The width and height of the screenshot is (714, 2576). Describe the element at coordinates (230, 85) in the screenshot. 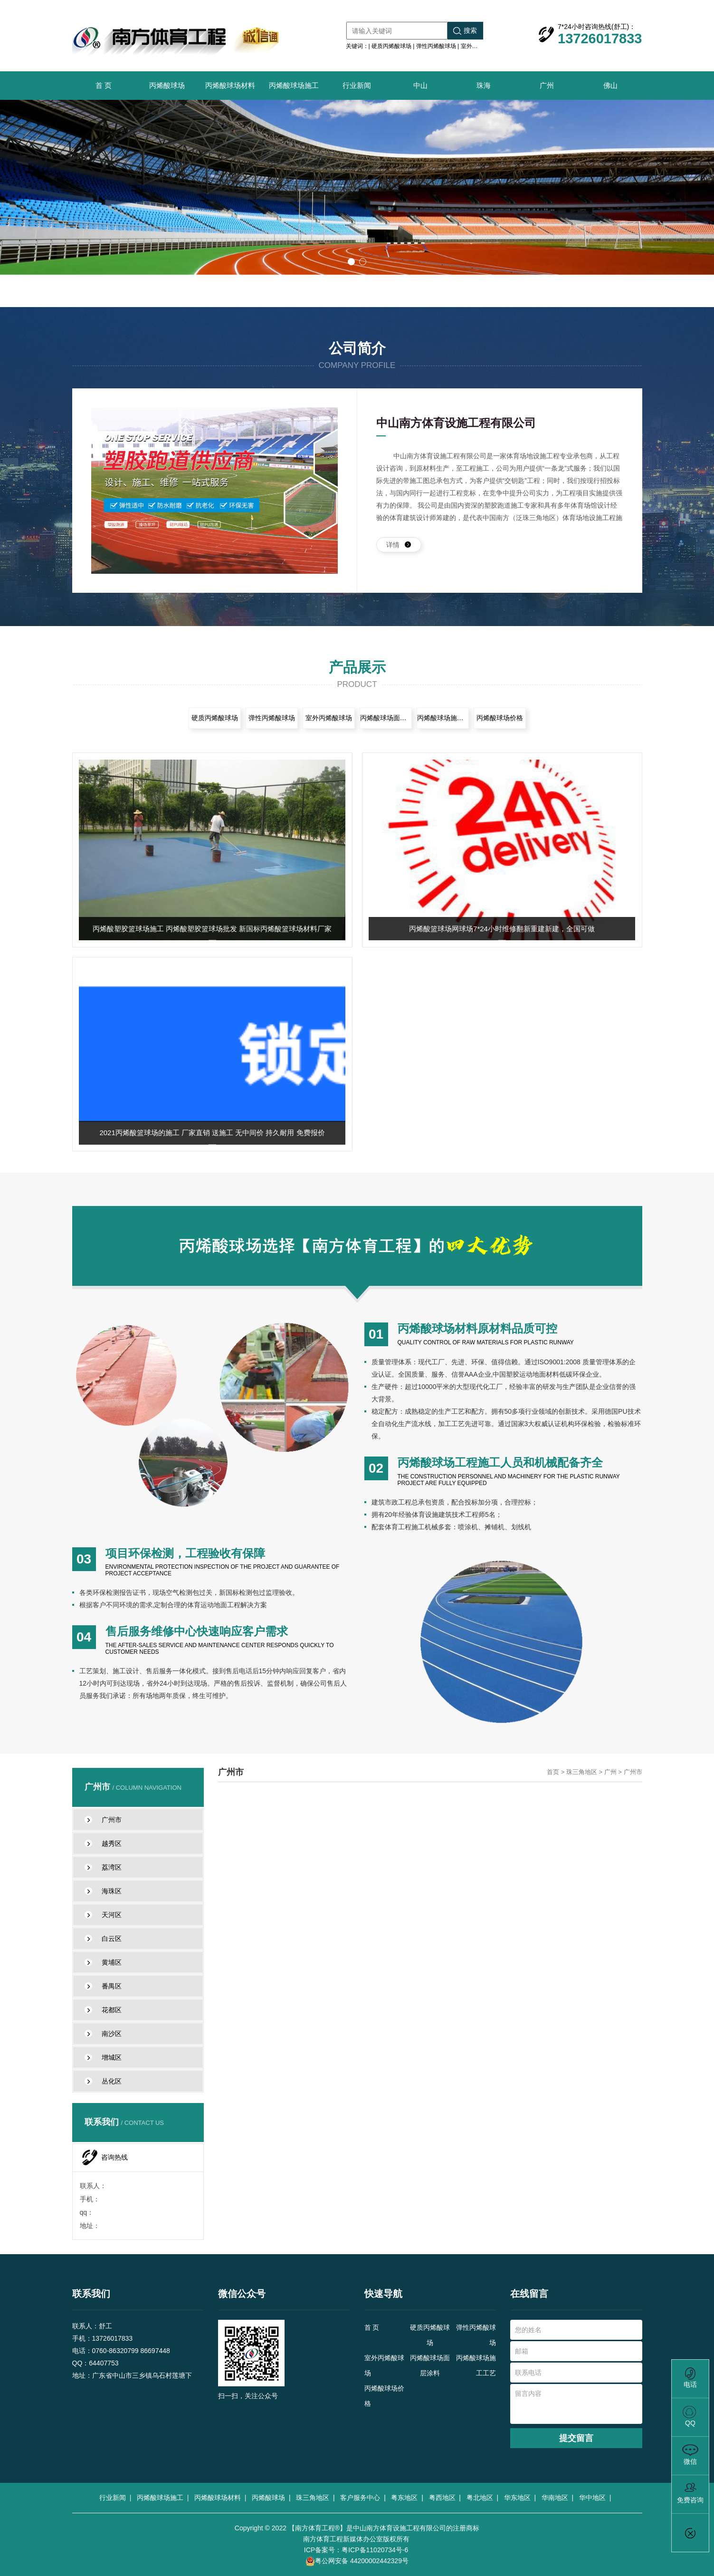

I see `丙烯酸球场材料` at that location.